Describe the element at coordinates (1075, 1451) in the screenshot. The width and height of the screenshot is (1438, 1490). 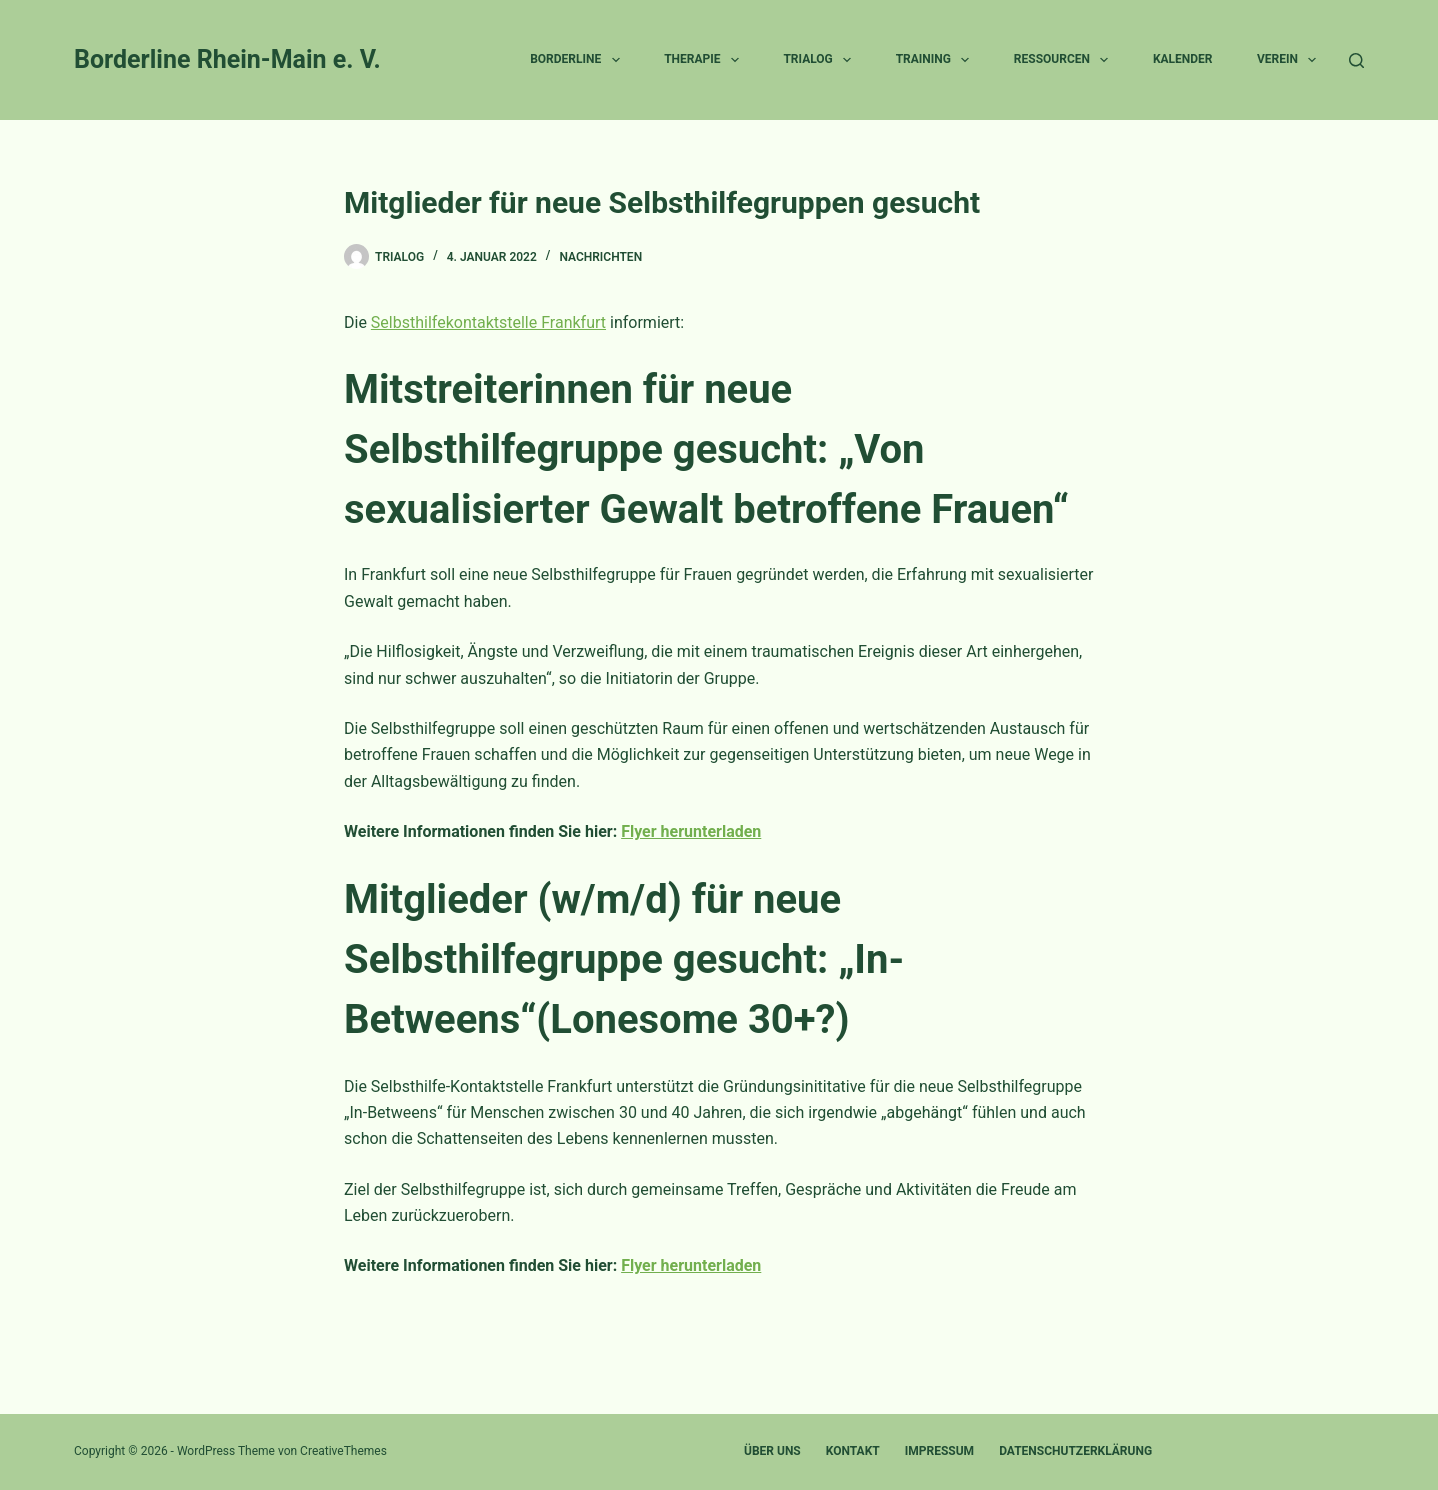
I see `Datenschutzerklärung` at that location.